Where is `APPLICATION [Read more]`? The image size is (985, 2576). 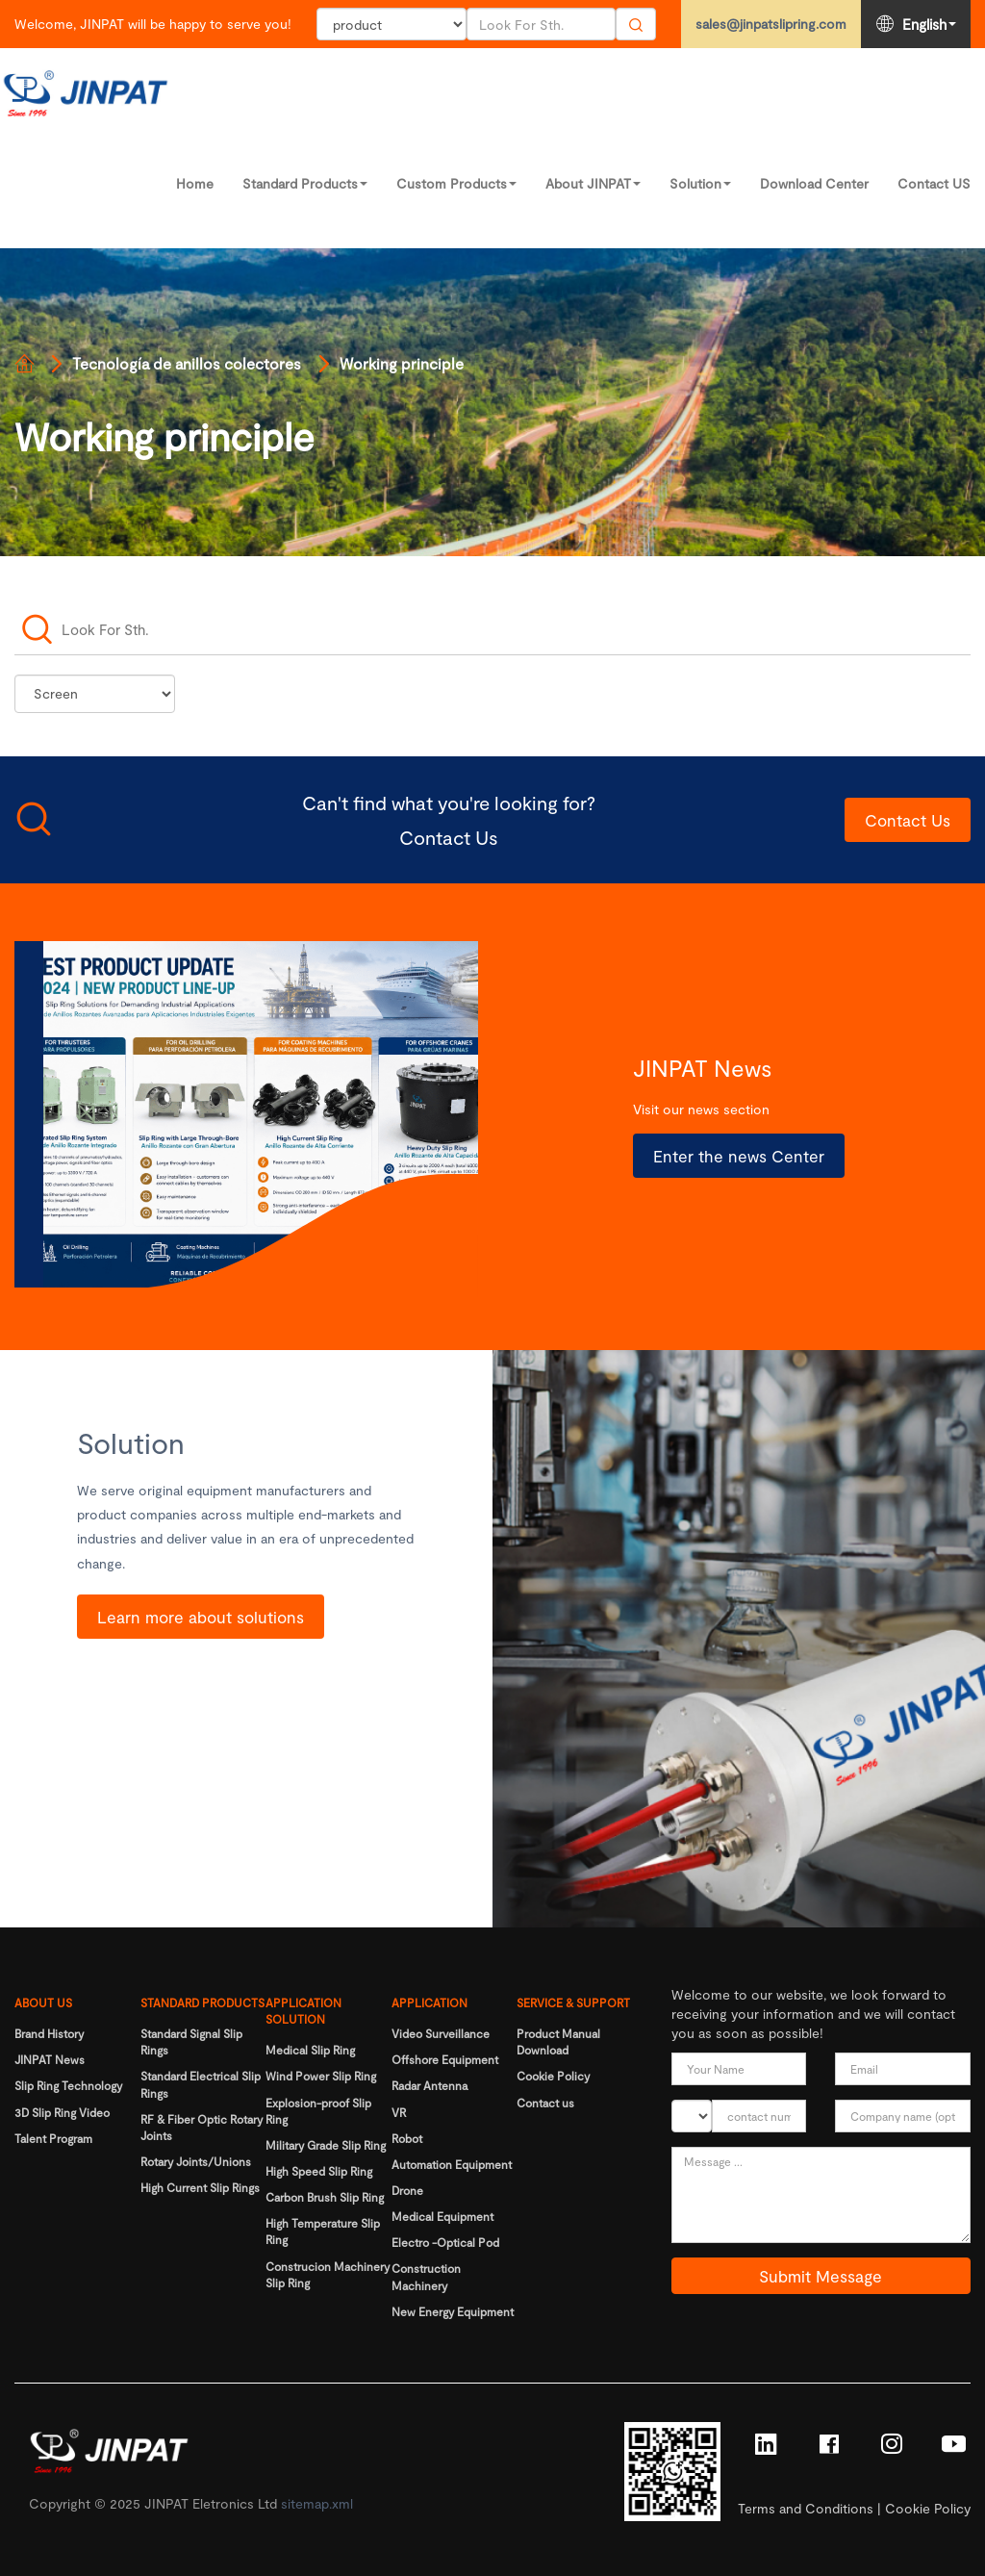
APPLICATION [Read more] is located at coordinates (429, 2002).